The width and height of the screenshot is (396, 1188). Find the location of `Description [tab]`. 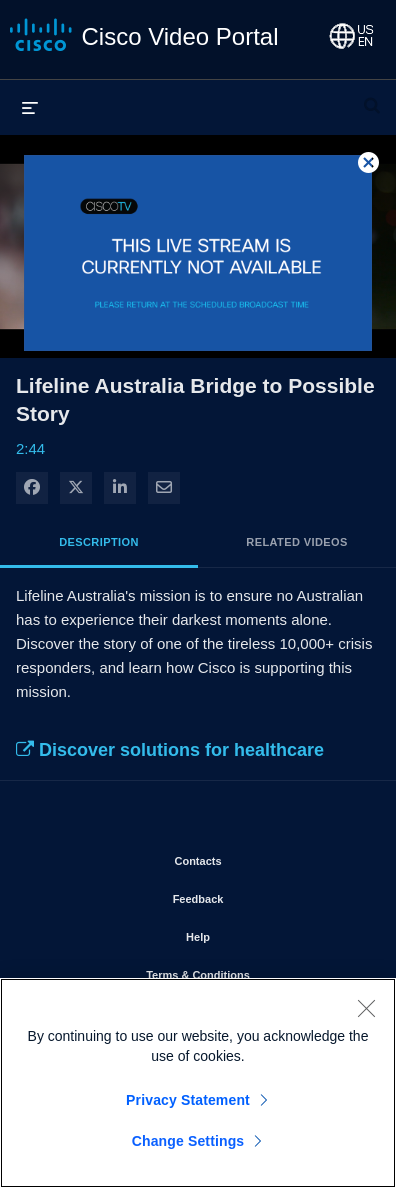

Description [tab] is located at coordinates (99, 542).